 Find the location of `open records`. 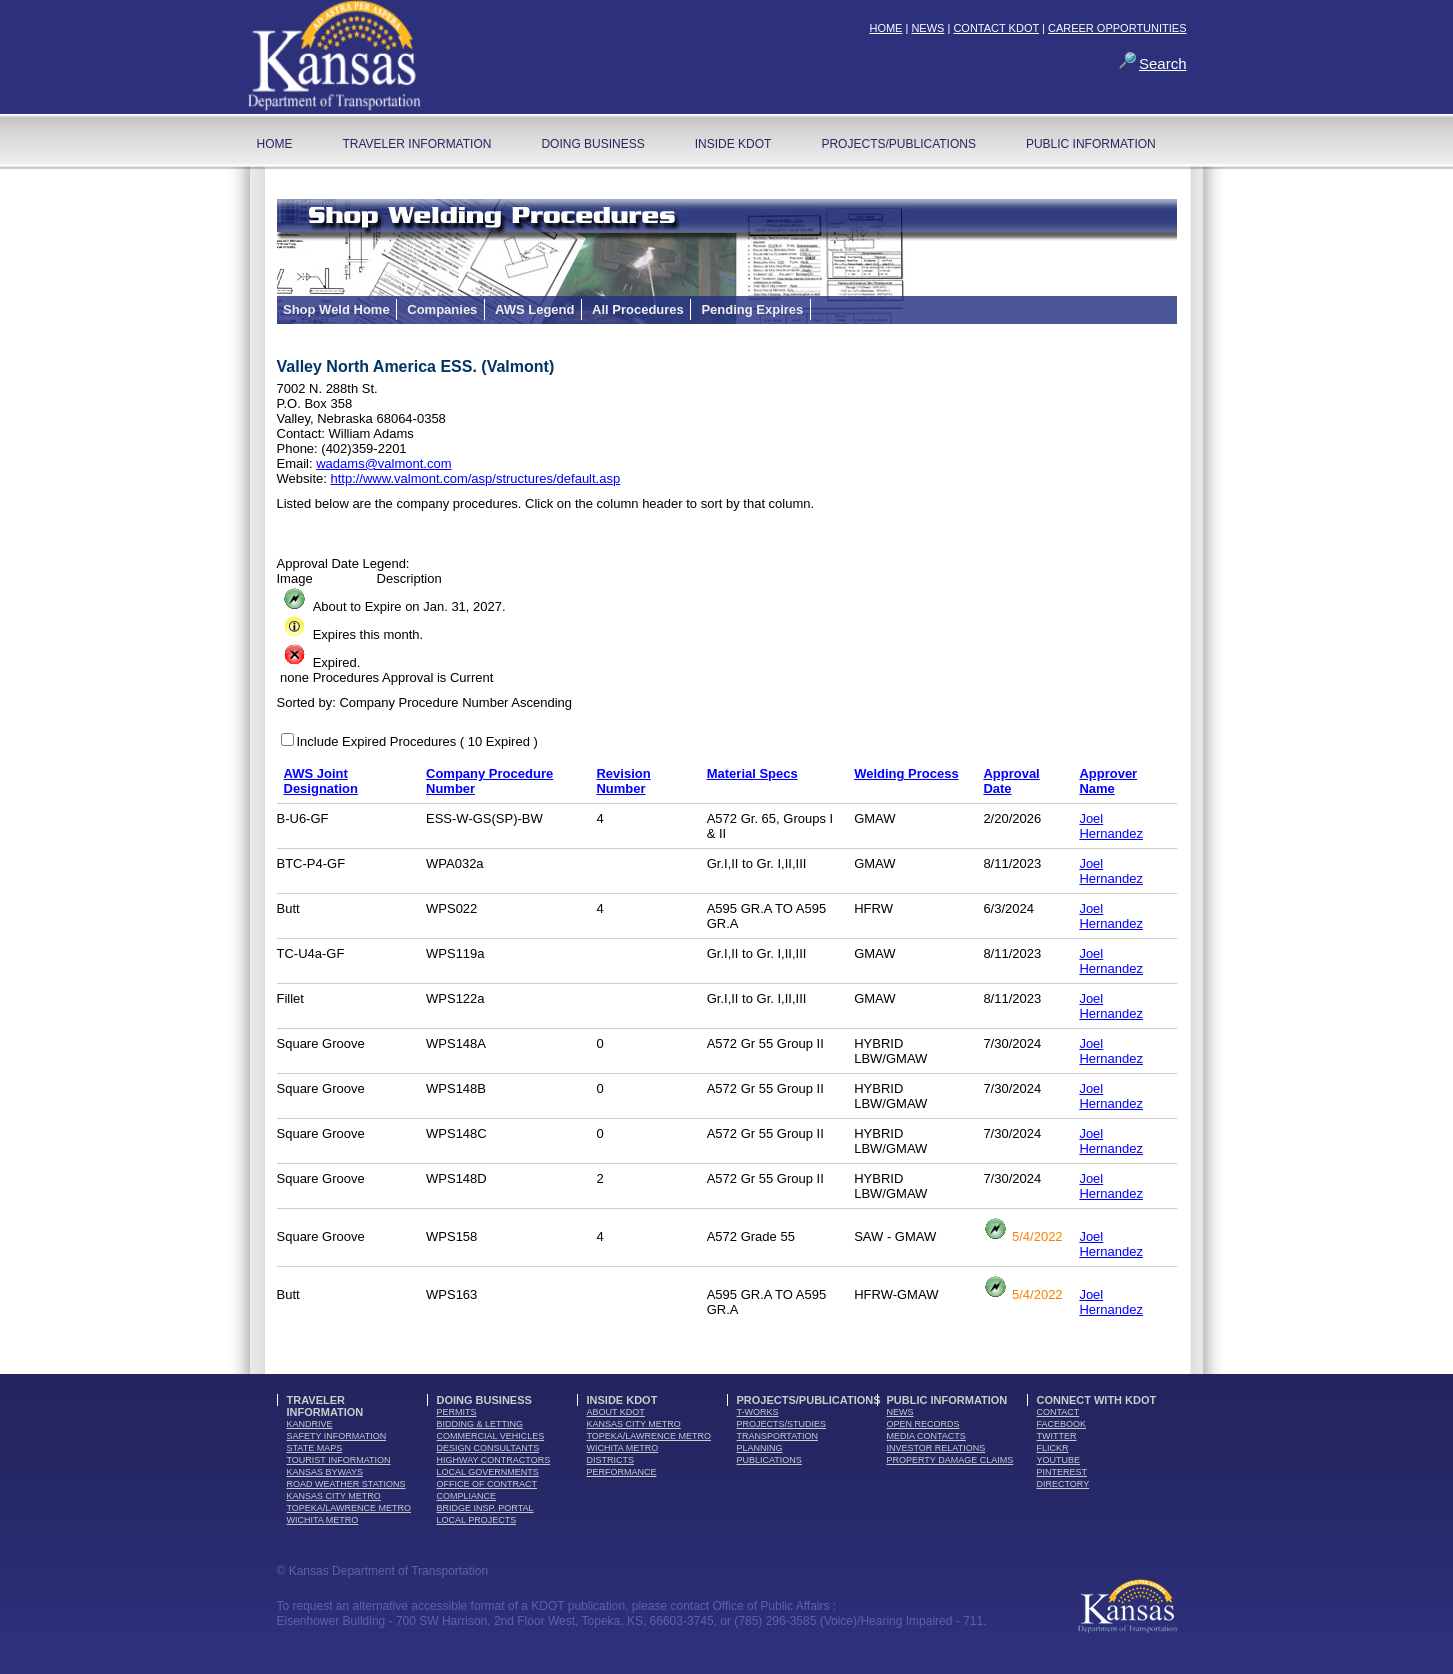

open records is located at coordinates (923, 1424).